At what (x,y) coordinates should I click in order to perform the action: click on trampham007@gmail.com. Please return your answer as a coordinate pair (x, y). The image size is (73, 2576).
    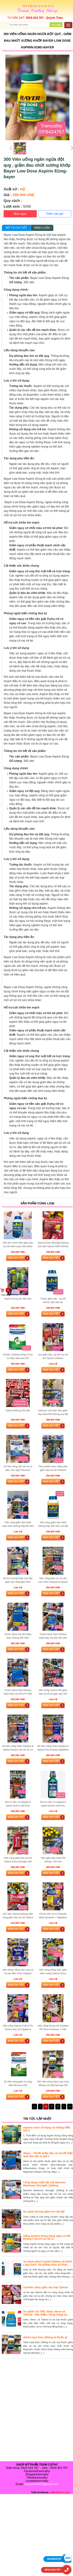
    Looking at the image, I should click on (41, 2484).